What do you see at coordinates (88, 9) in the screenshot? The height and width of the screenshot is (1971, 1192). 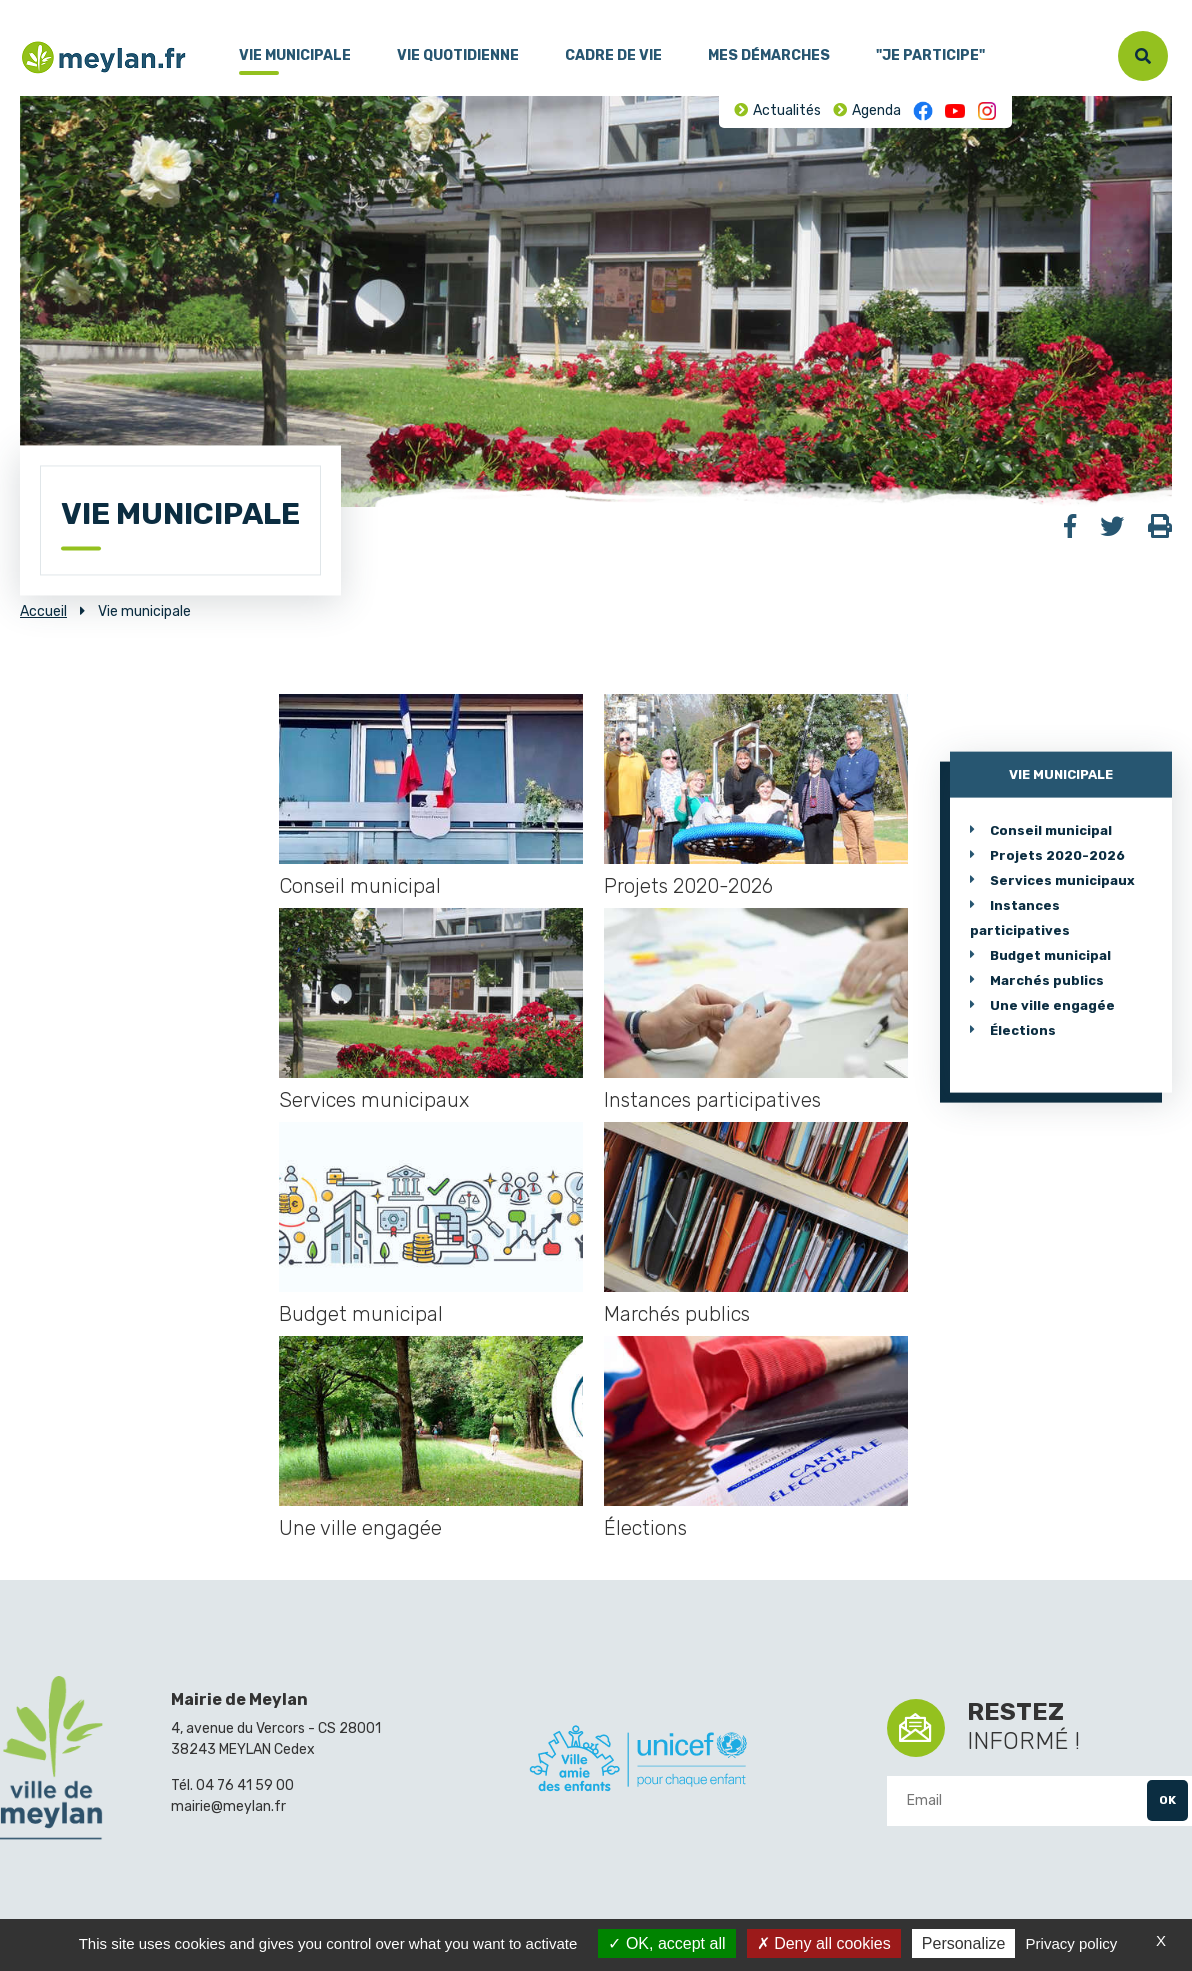 I see `Contenu` at bounding box center [88, 9].